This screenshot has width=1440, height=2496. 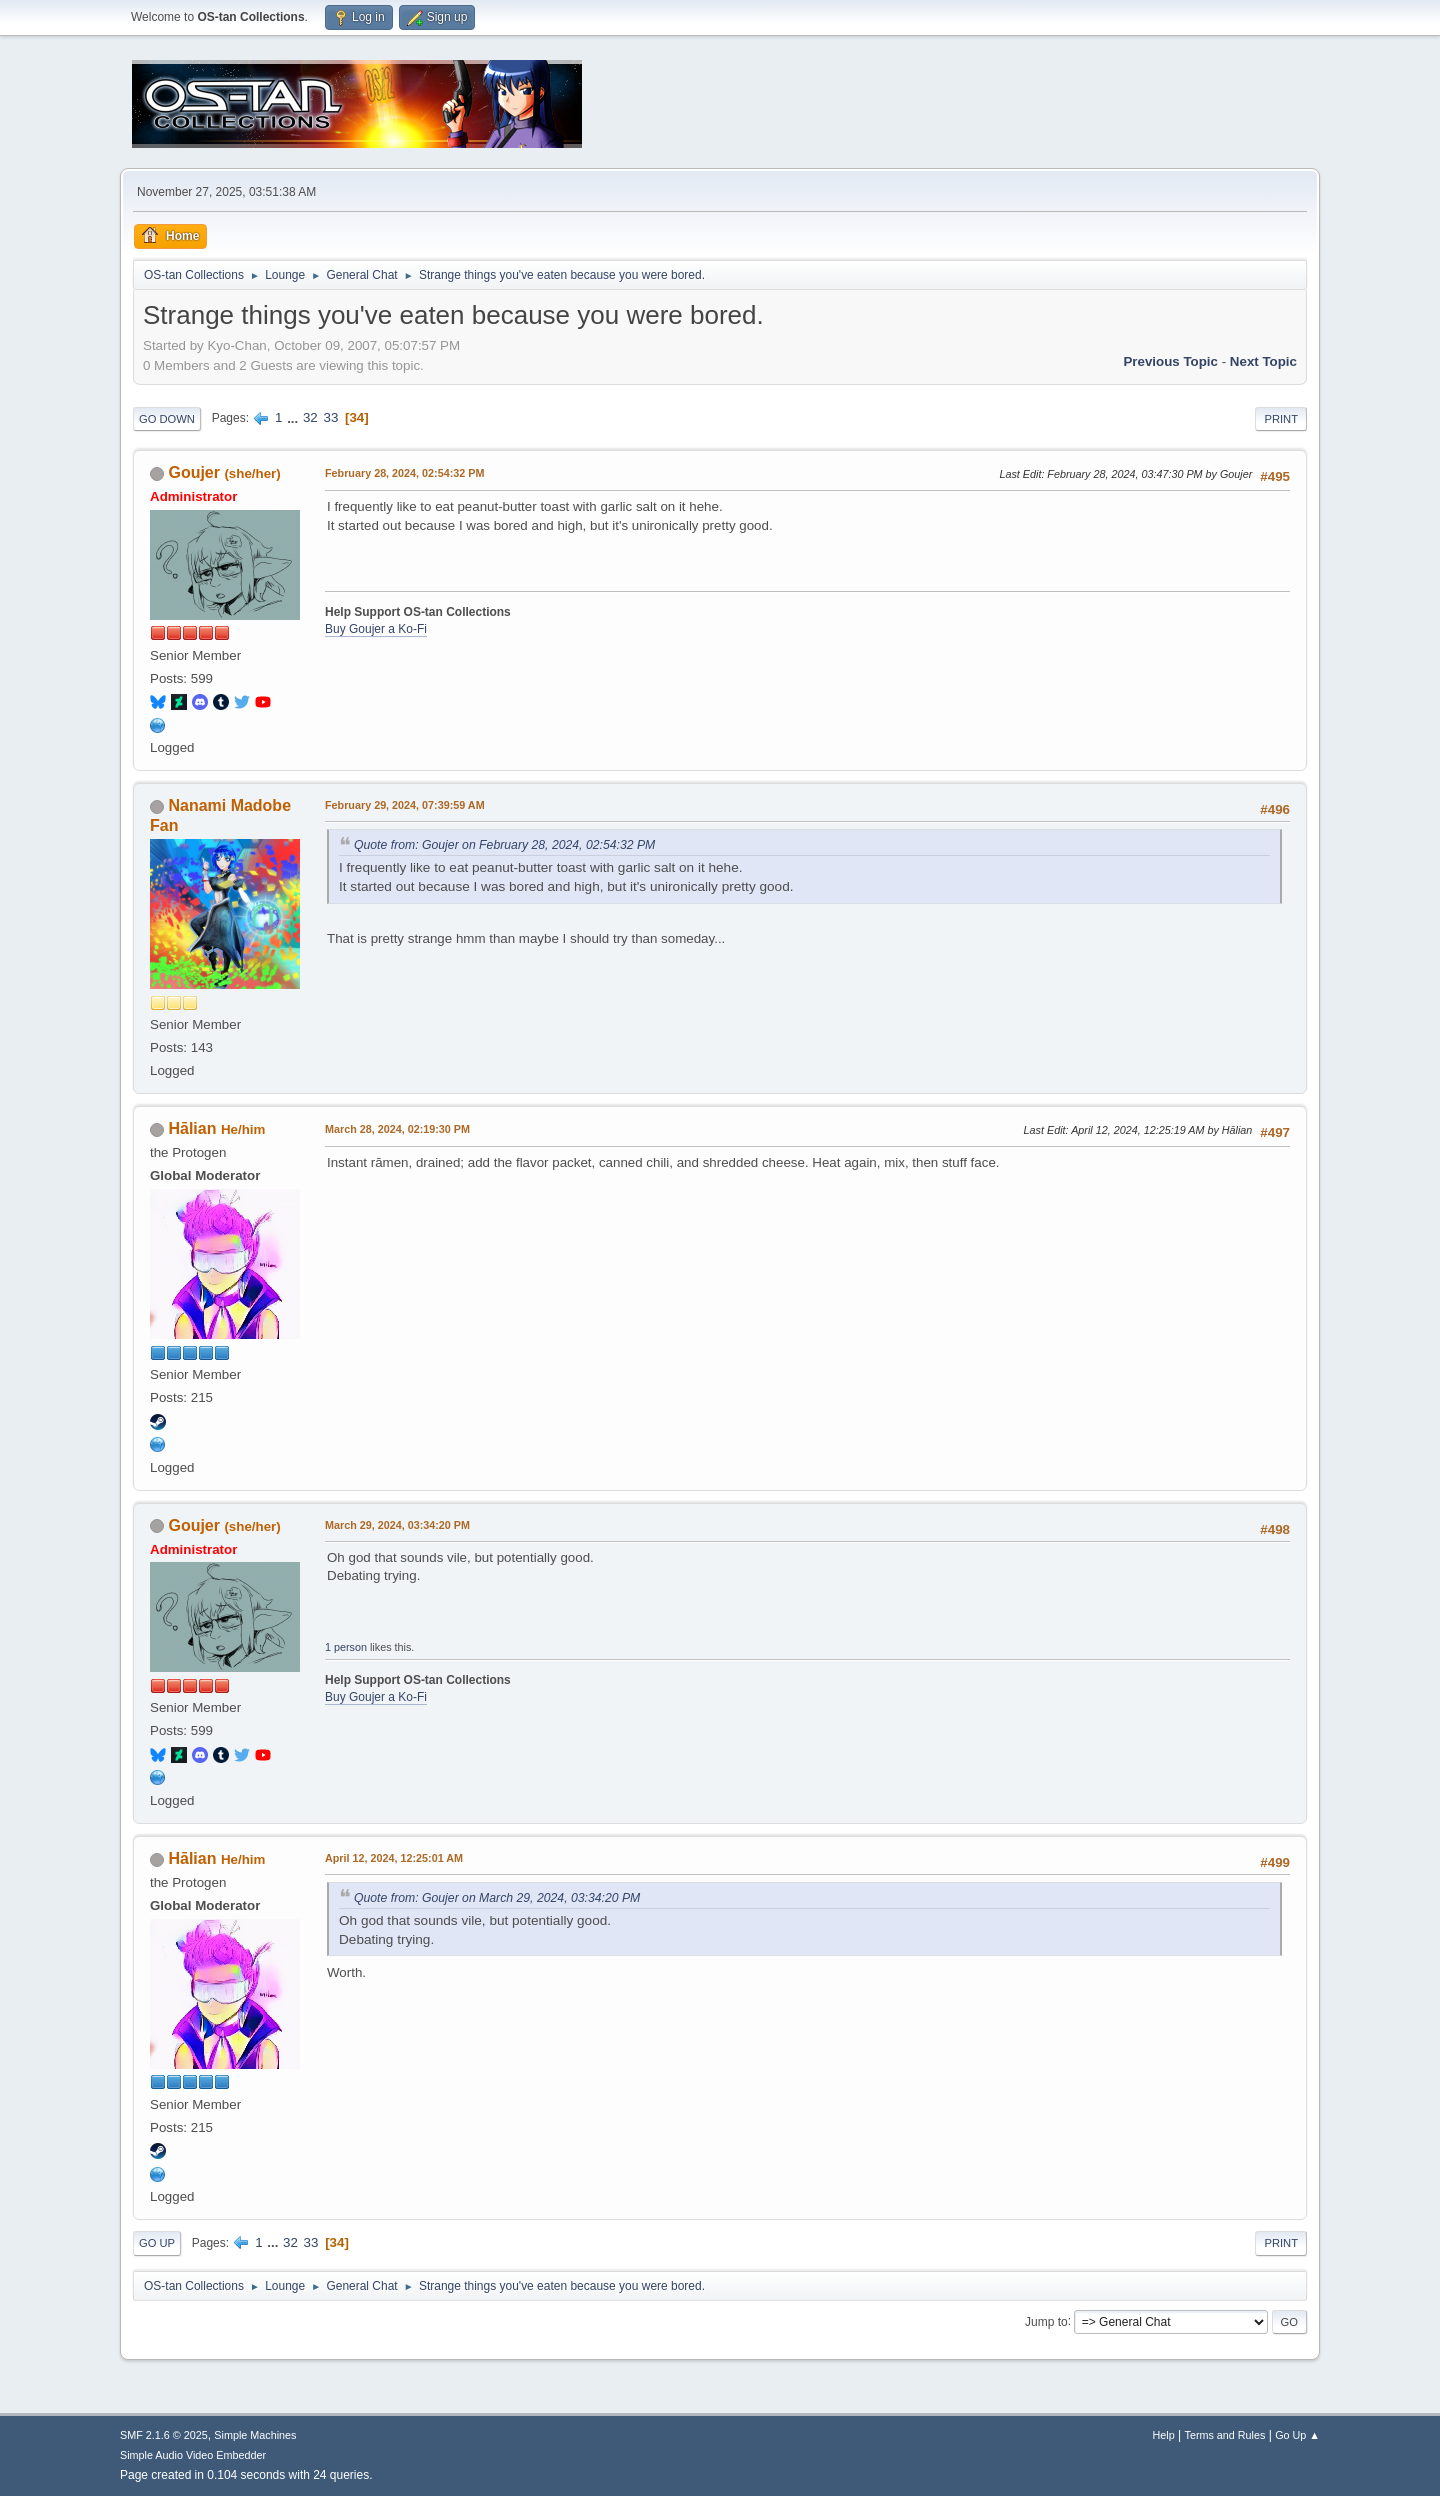 What do you see at coordinates (1046, 2321) in the screenshot?
I see `Jump to` at bounding box center [1046, 2321].